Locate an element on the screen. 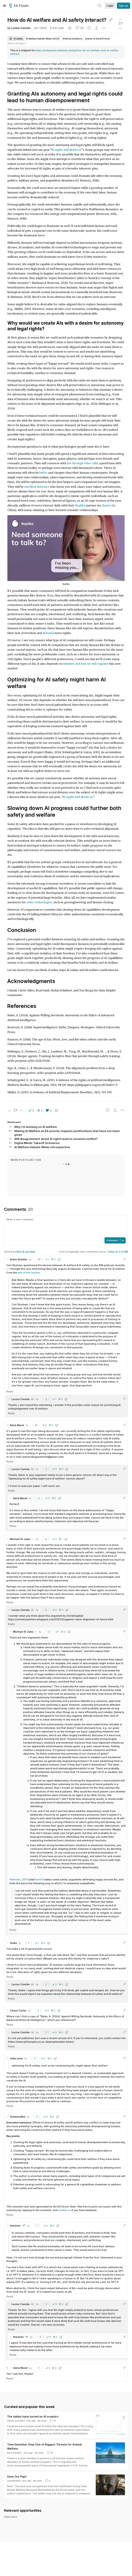 The height and width of the screenshot is (2576, 132). Topaz is located at coordinates (16, 2533).